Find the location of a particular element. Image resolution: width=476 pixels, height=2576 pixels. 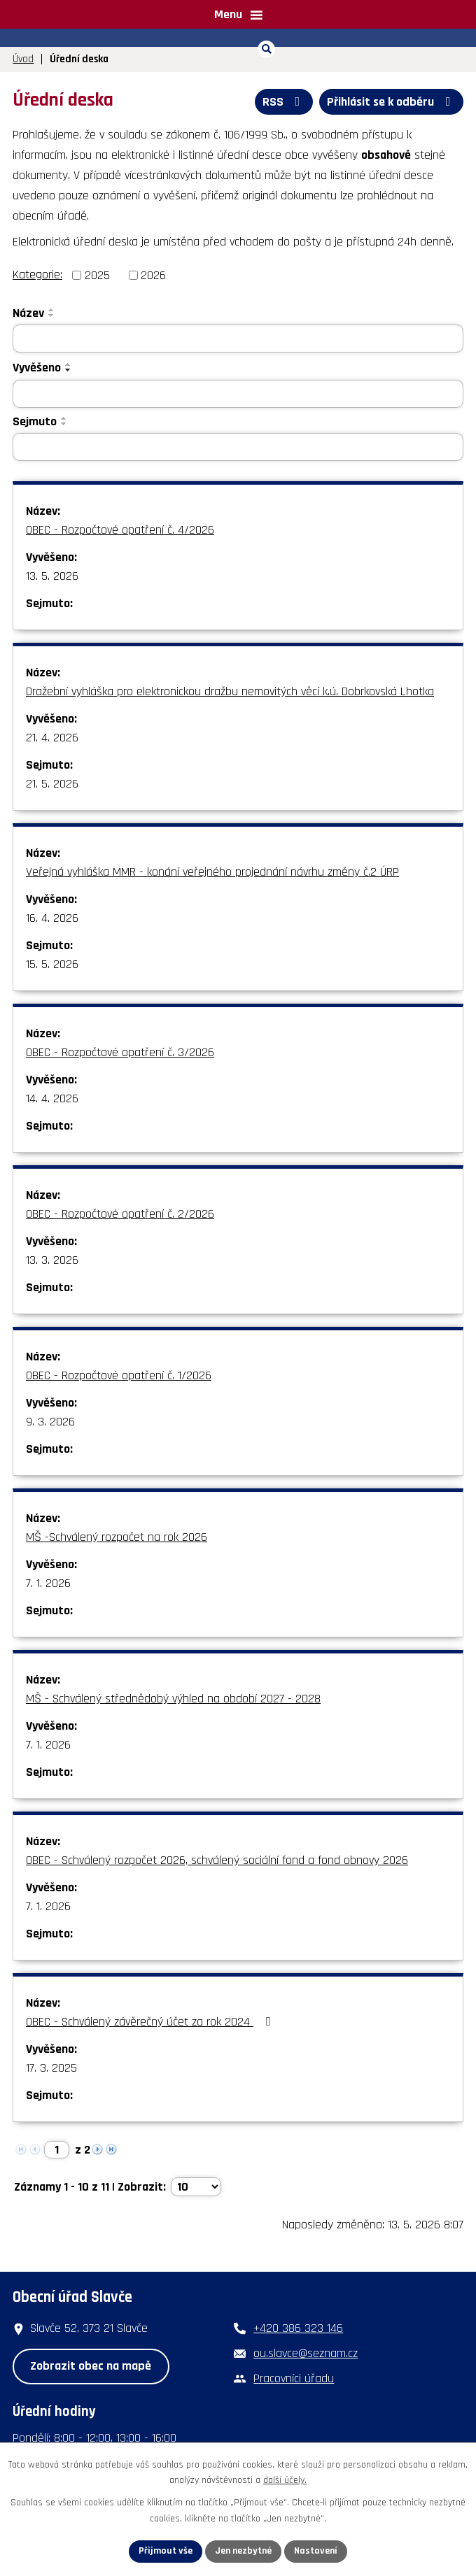

Nastavení [Otevřít nastavení cookies] is located at coordinates (315, 2551).